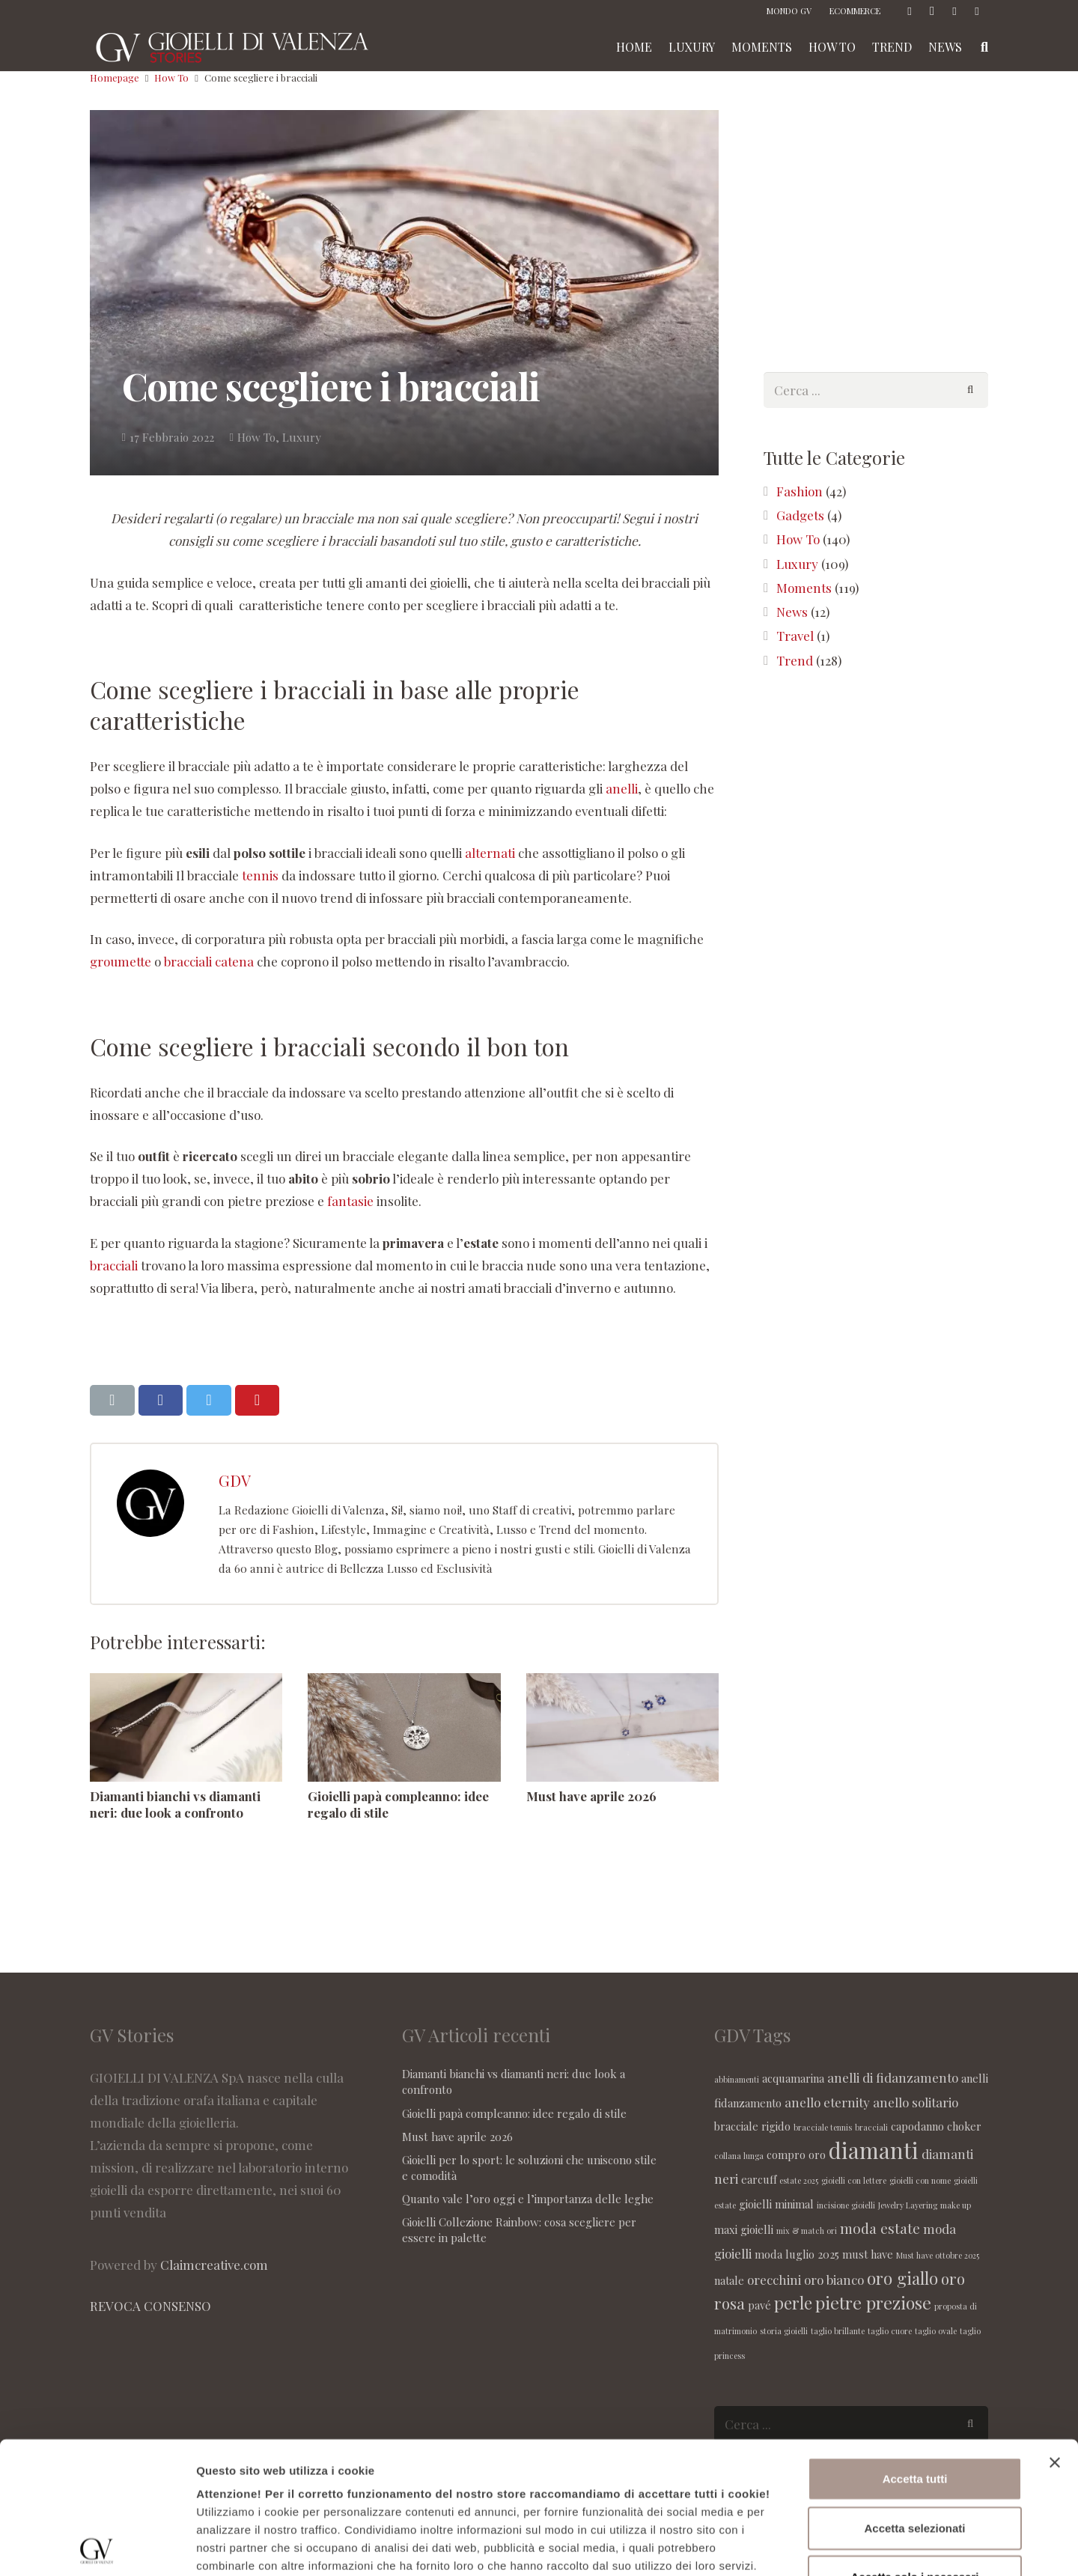 This screenshot has width=1078, height=2576. Describe the element at coordinates (150, 2306) in the screenshot. I see `REVOCA CONSENSO` at that location.